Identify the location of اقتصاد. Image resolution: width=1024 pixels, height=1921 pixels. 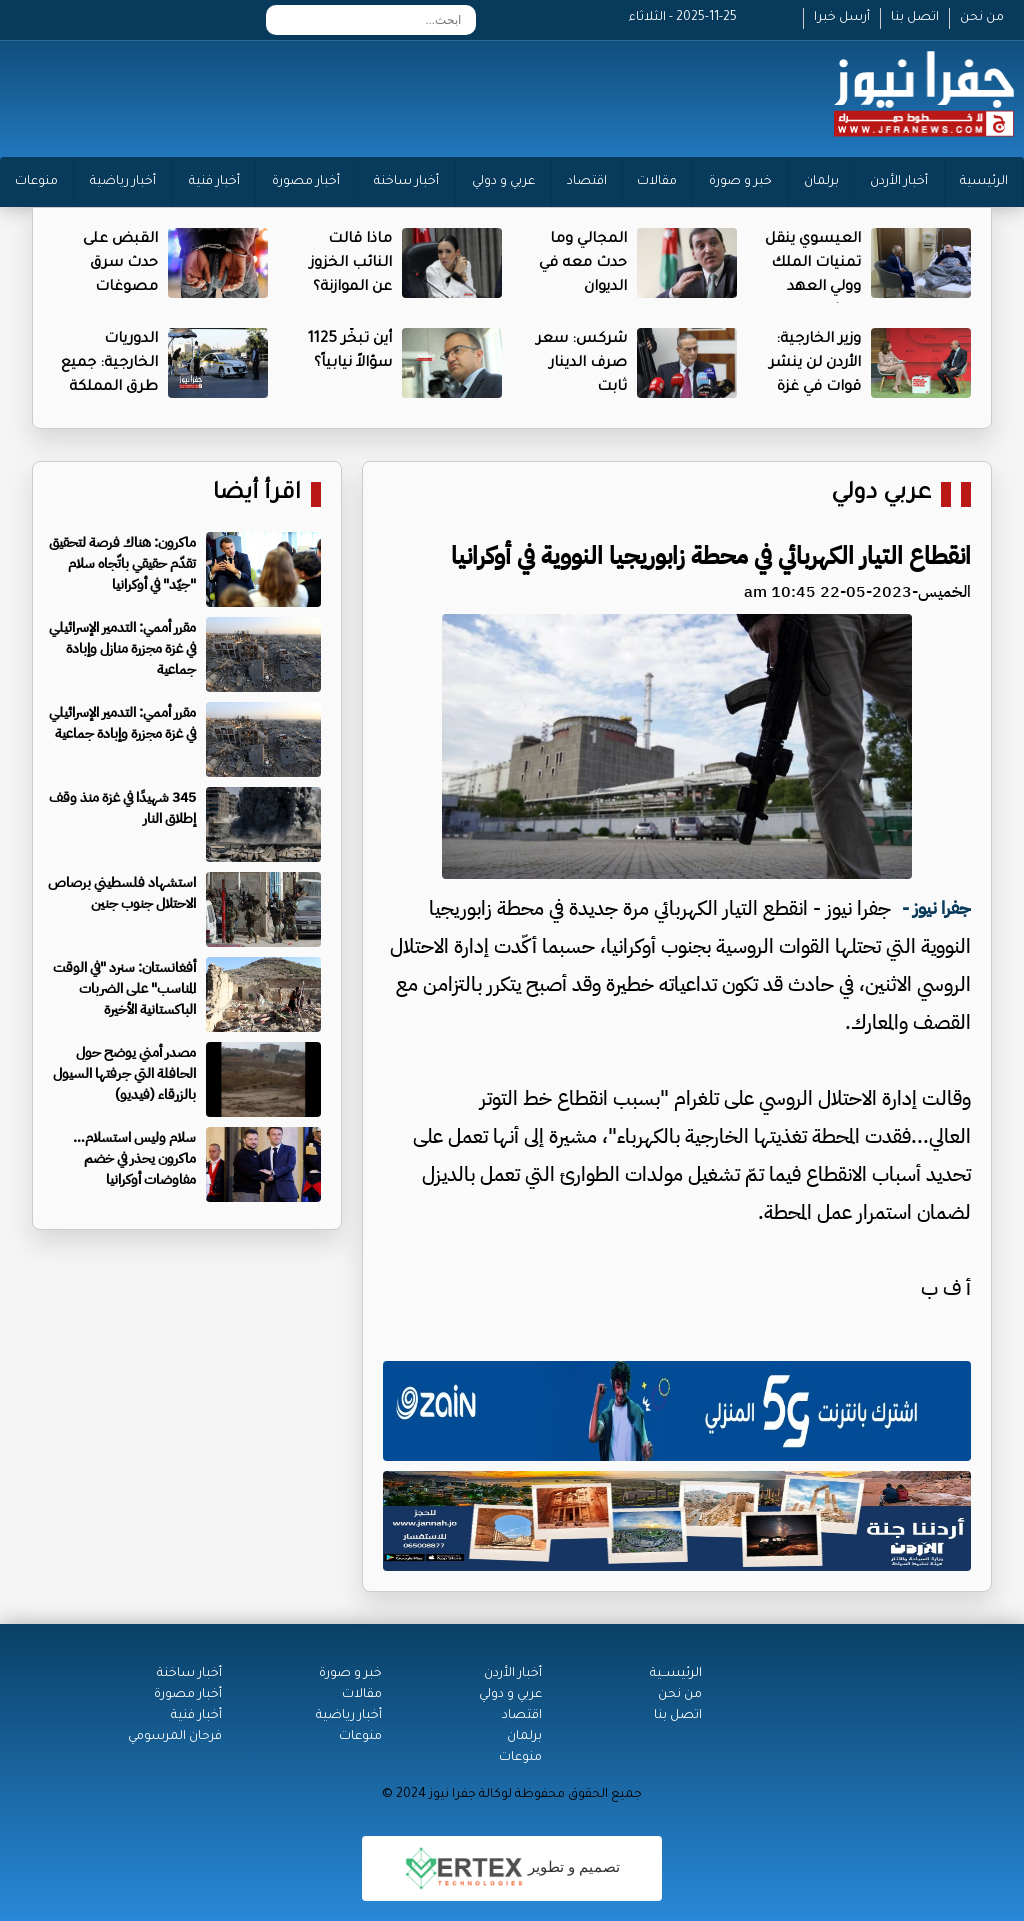
(587, 182).